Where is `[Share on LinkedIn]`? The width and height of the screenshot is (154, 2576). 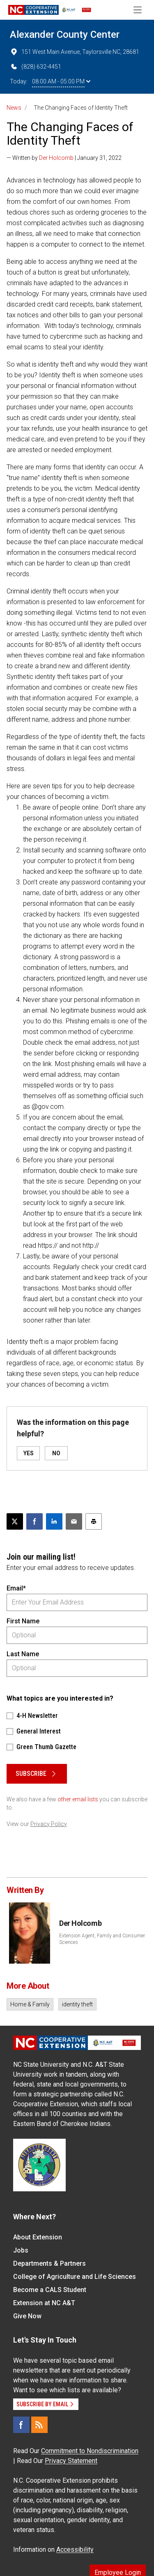
[Share on LinkedIn] is located at coordinates (54, 1521).